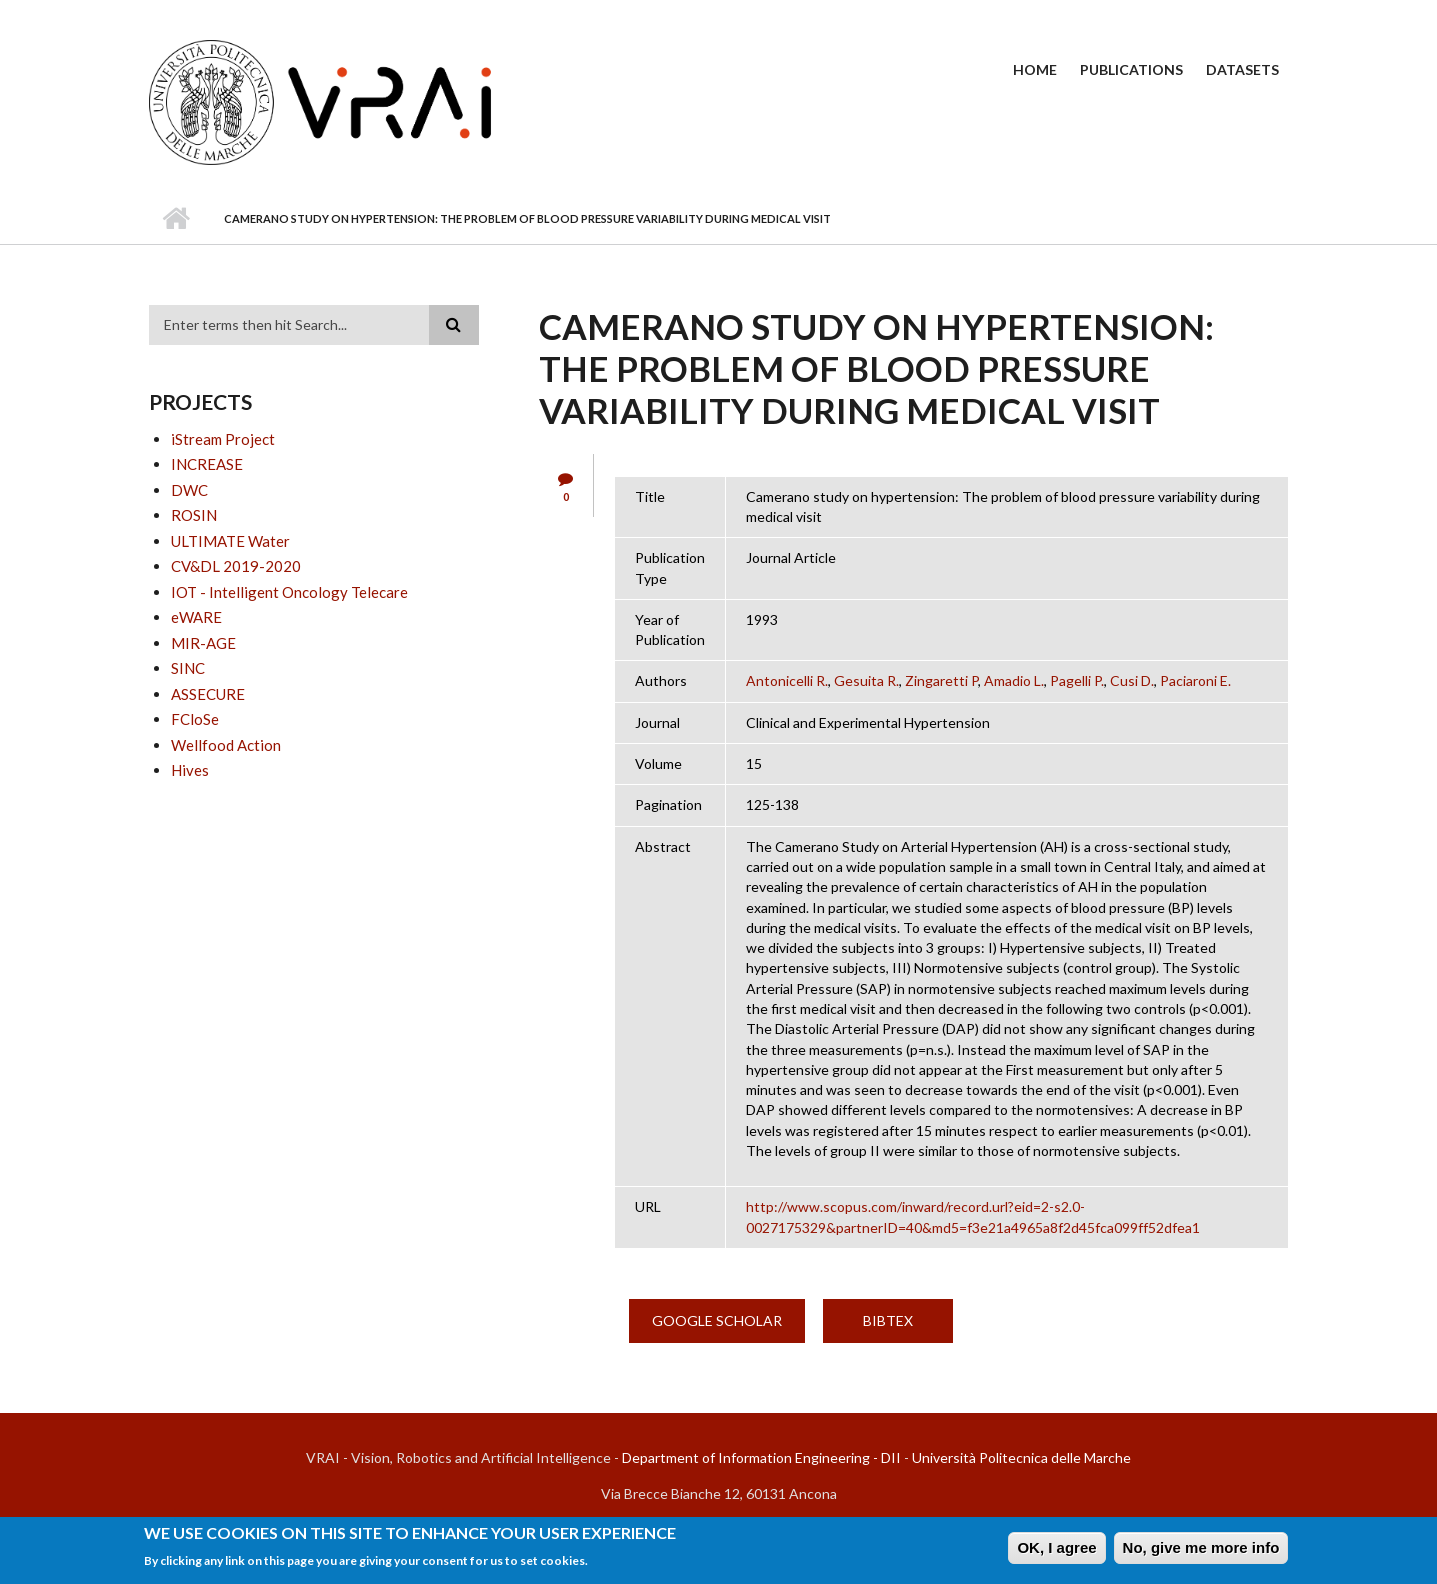  I want to click on Gesuita R., so click(866, 680).